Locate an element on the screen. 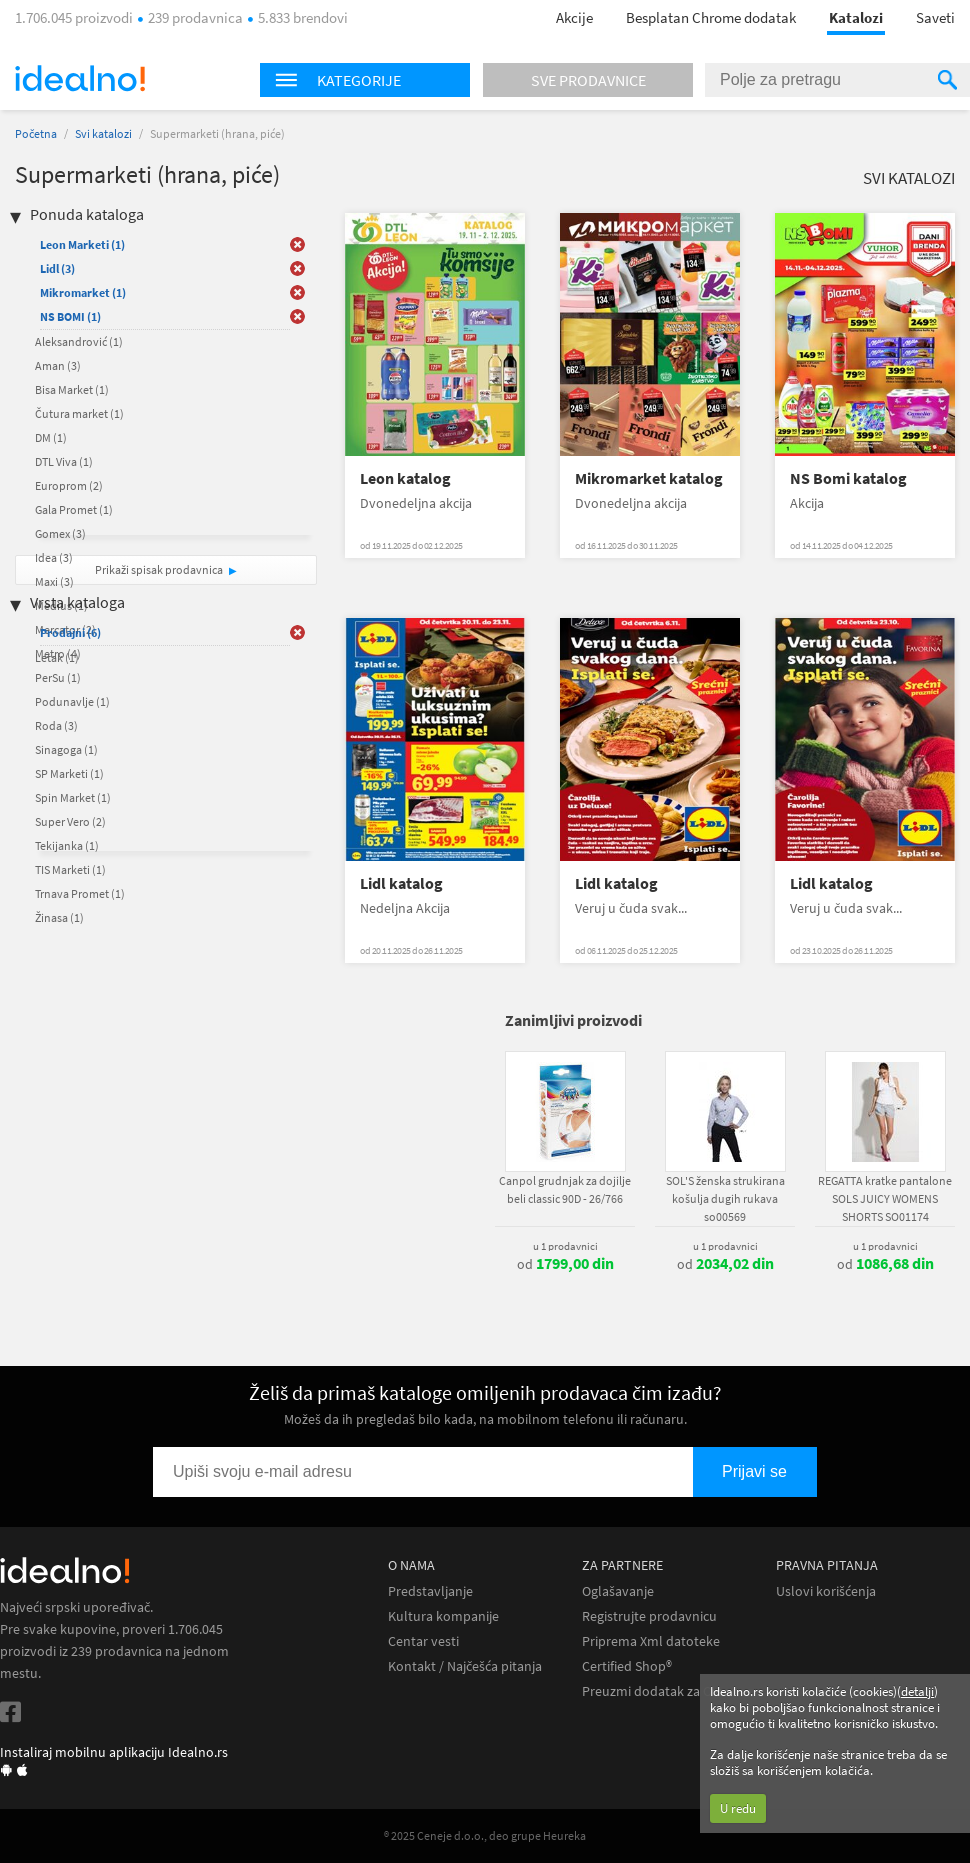 Image resolution: width=970 pixels, height=1863 pixels. Besplatan Chrome dodatak is located at coordinates (711, 17).